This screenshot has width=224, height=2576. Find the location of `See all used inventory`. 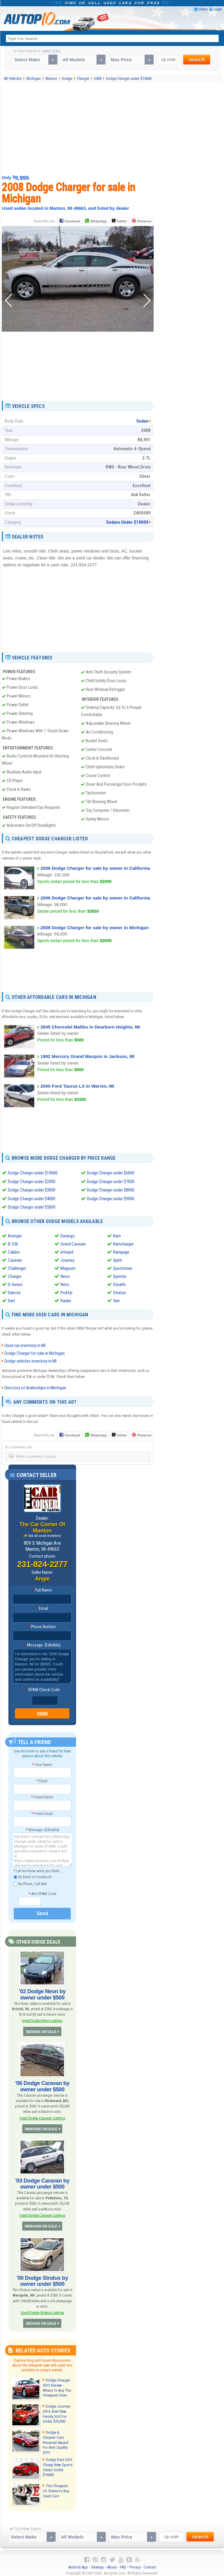

See all used inventory is located at coordinates (44, 1535).